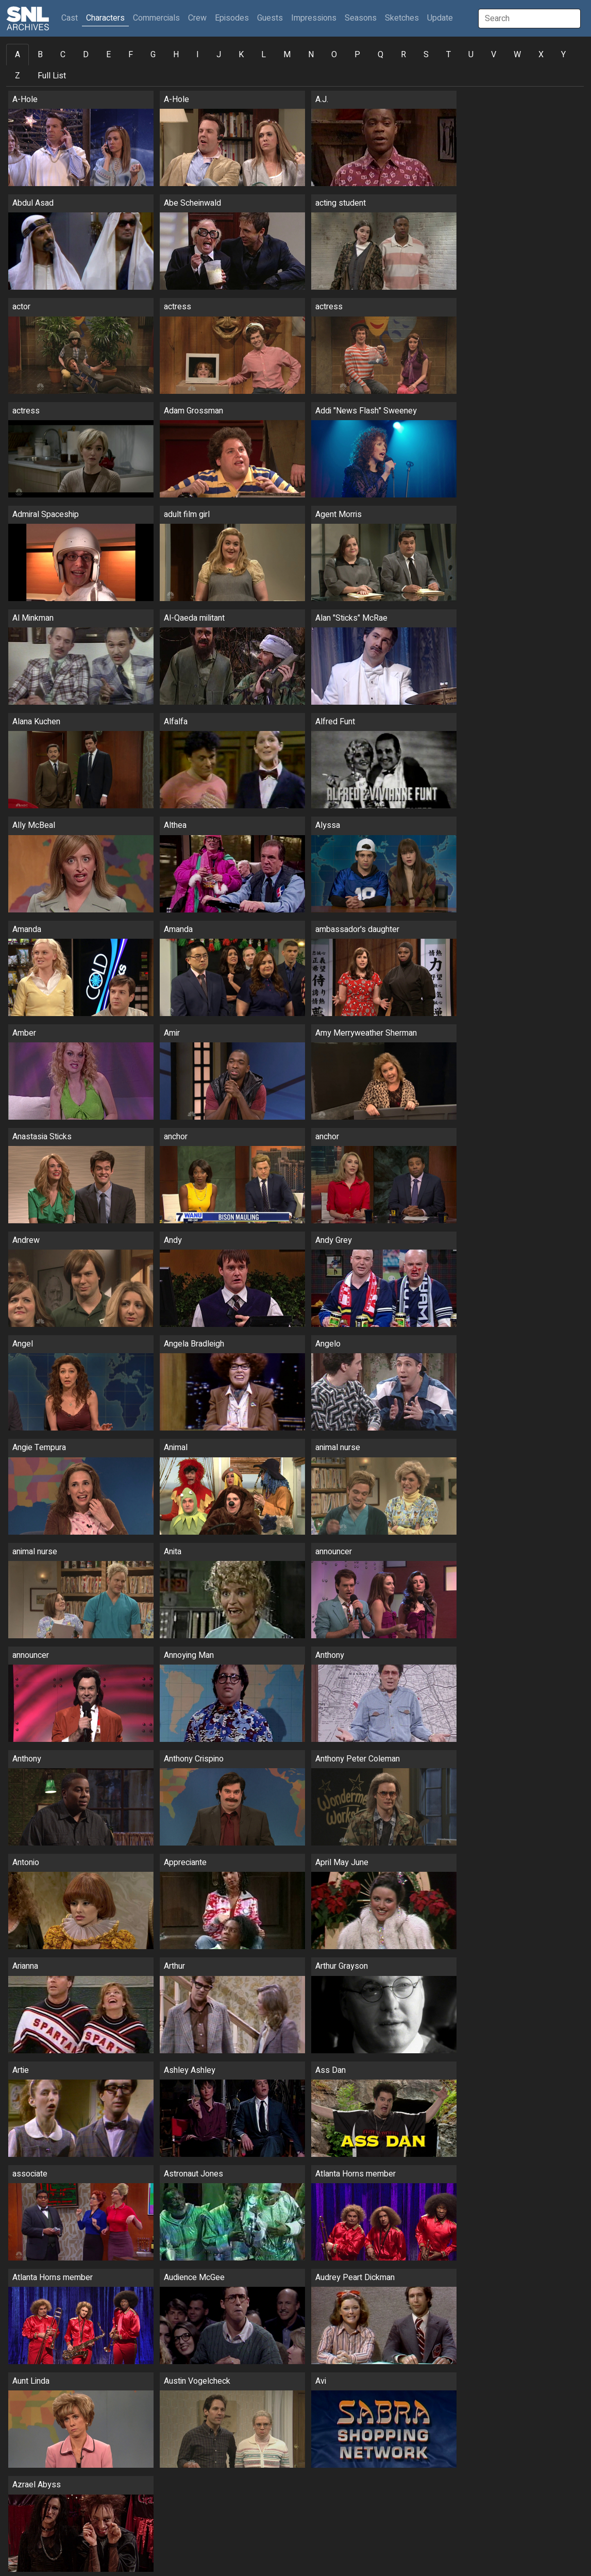 The image size is (591, 2576). I want to click on U [tab], so click(471, 54).